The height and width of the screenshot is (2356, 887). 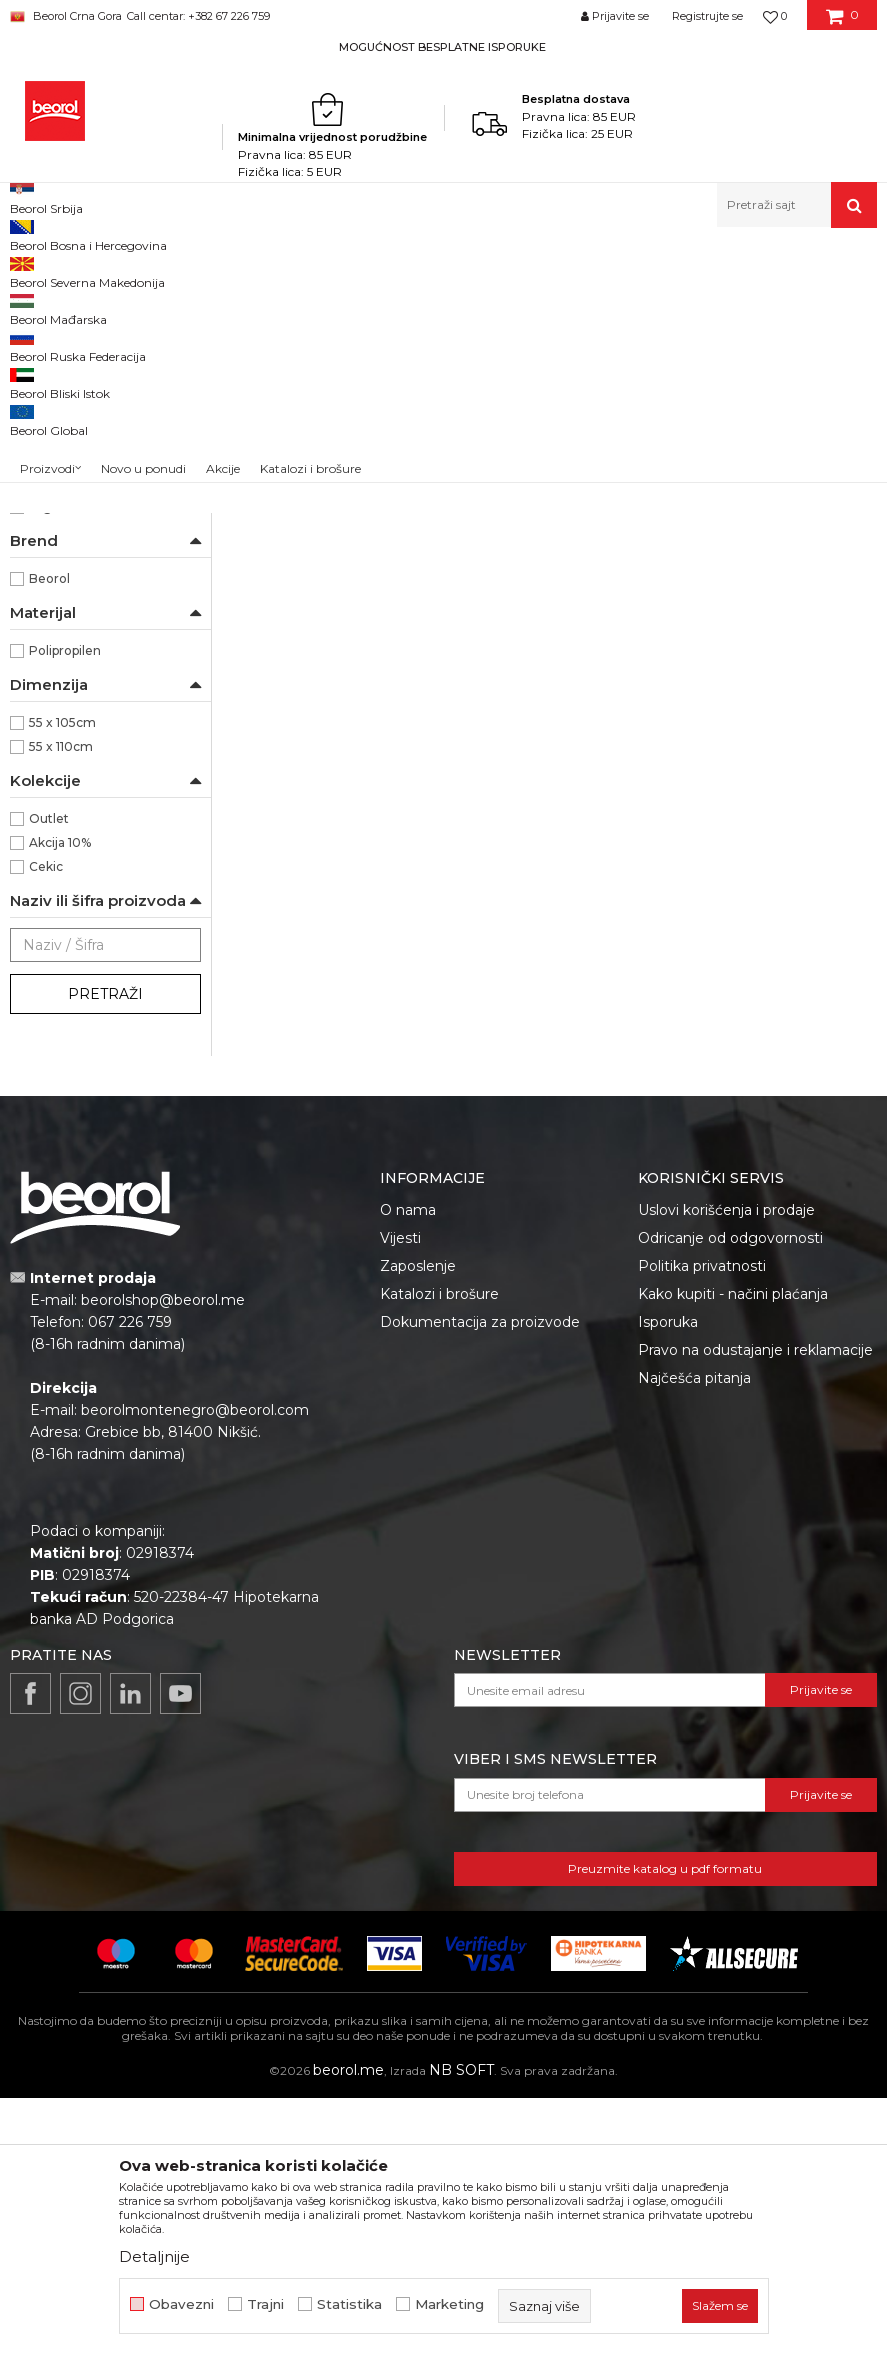 I want to click on Vijesti, so click(x=400, y=1496).